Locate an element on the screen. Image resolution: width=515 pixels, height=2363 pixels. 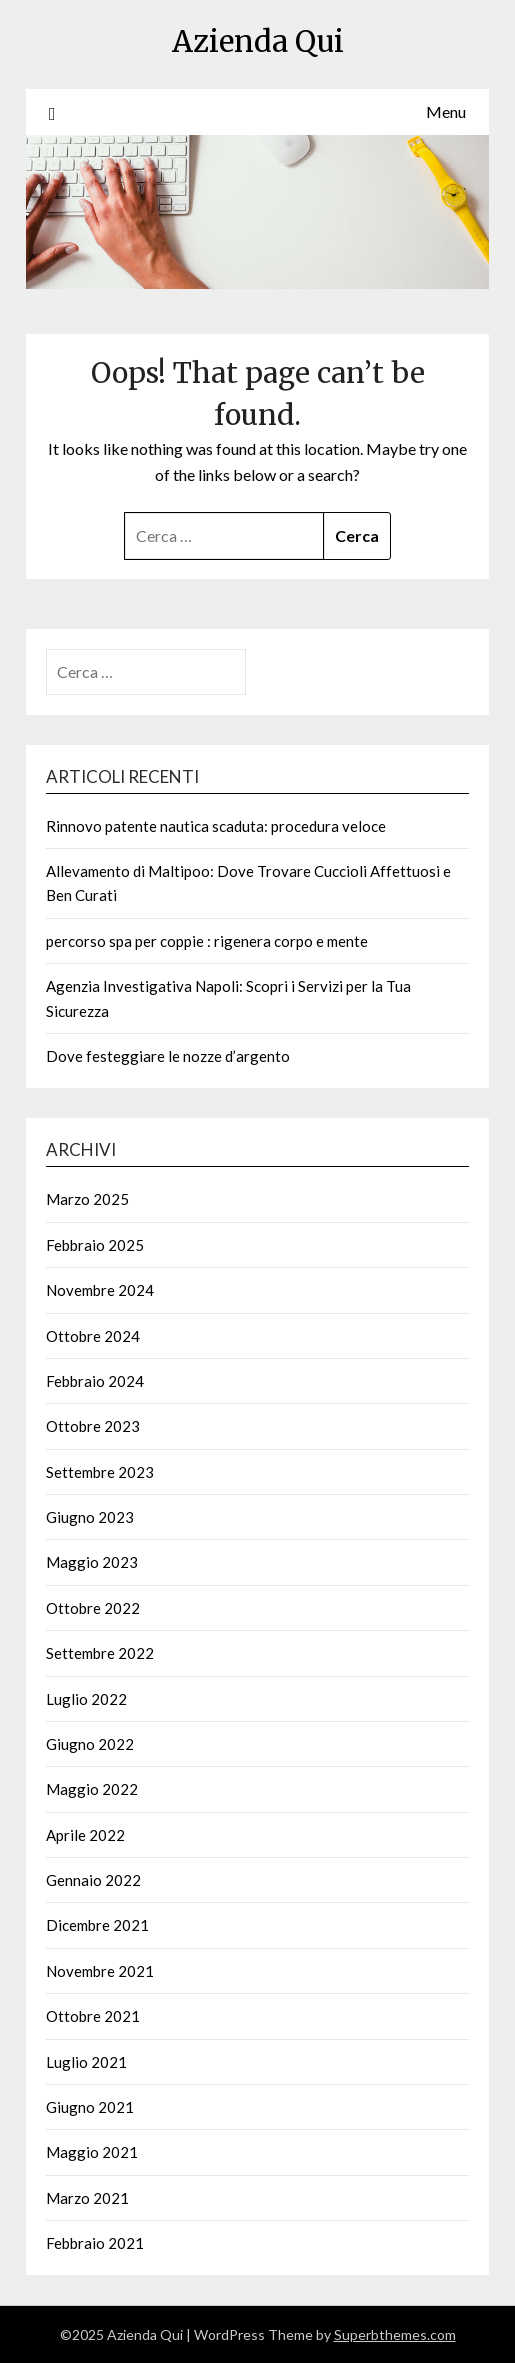
Marzo 2025 is located at coordinates (87, 1199).